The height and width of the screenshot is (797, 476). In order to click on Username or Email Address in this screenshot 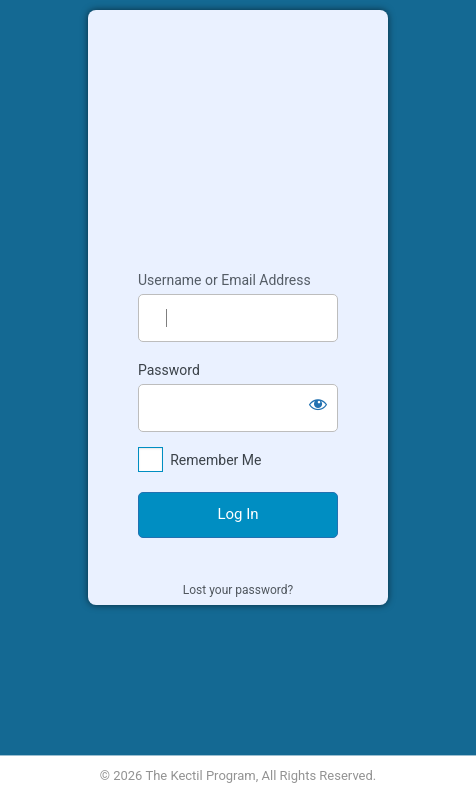, I will do `click(224, 280)`.